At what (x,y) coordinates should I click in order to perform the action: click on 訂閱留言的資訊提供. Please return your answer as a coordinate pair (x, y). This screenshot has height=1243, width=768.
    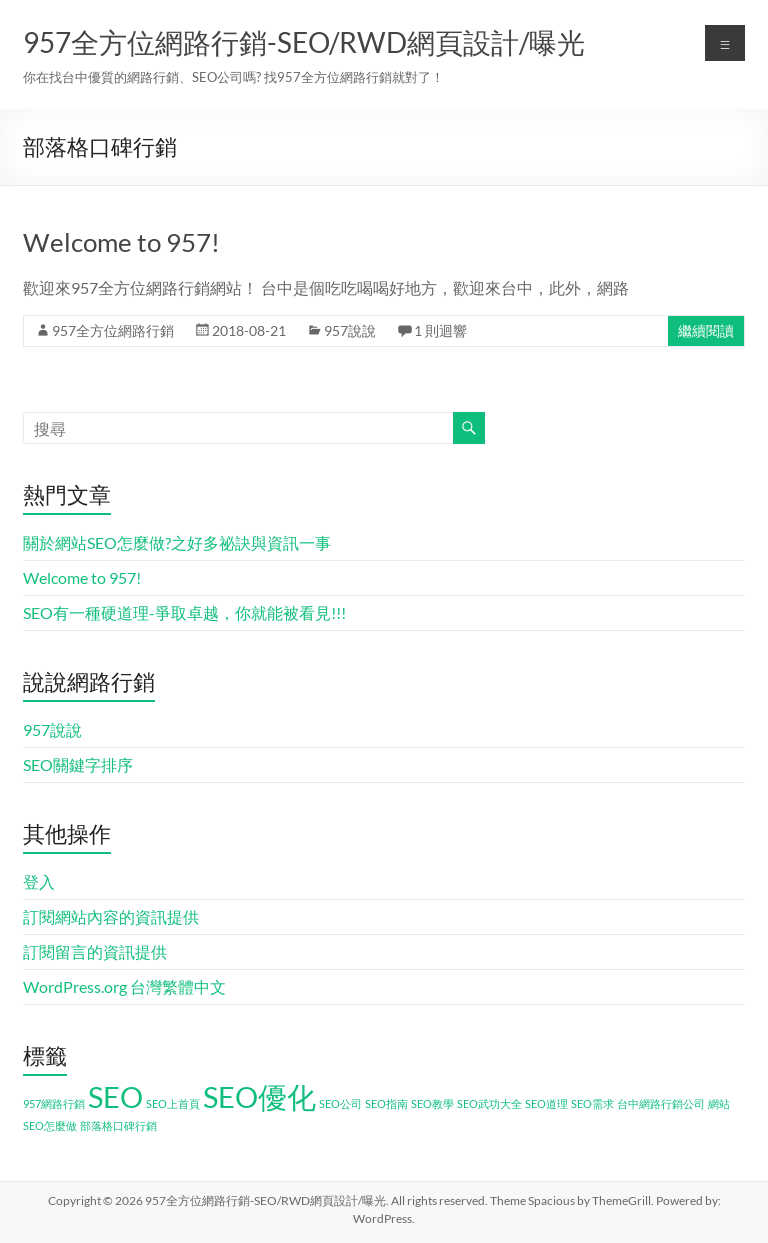
    Looking at the image, I should click on (95, 951).